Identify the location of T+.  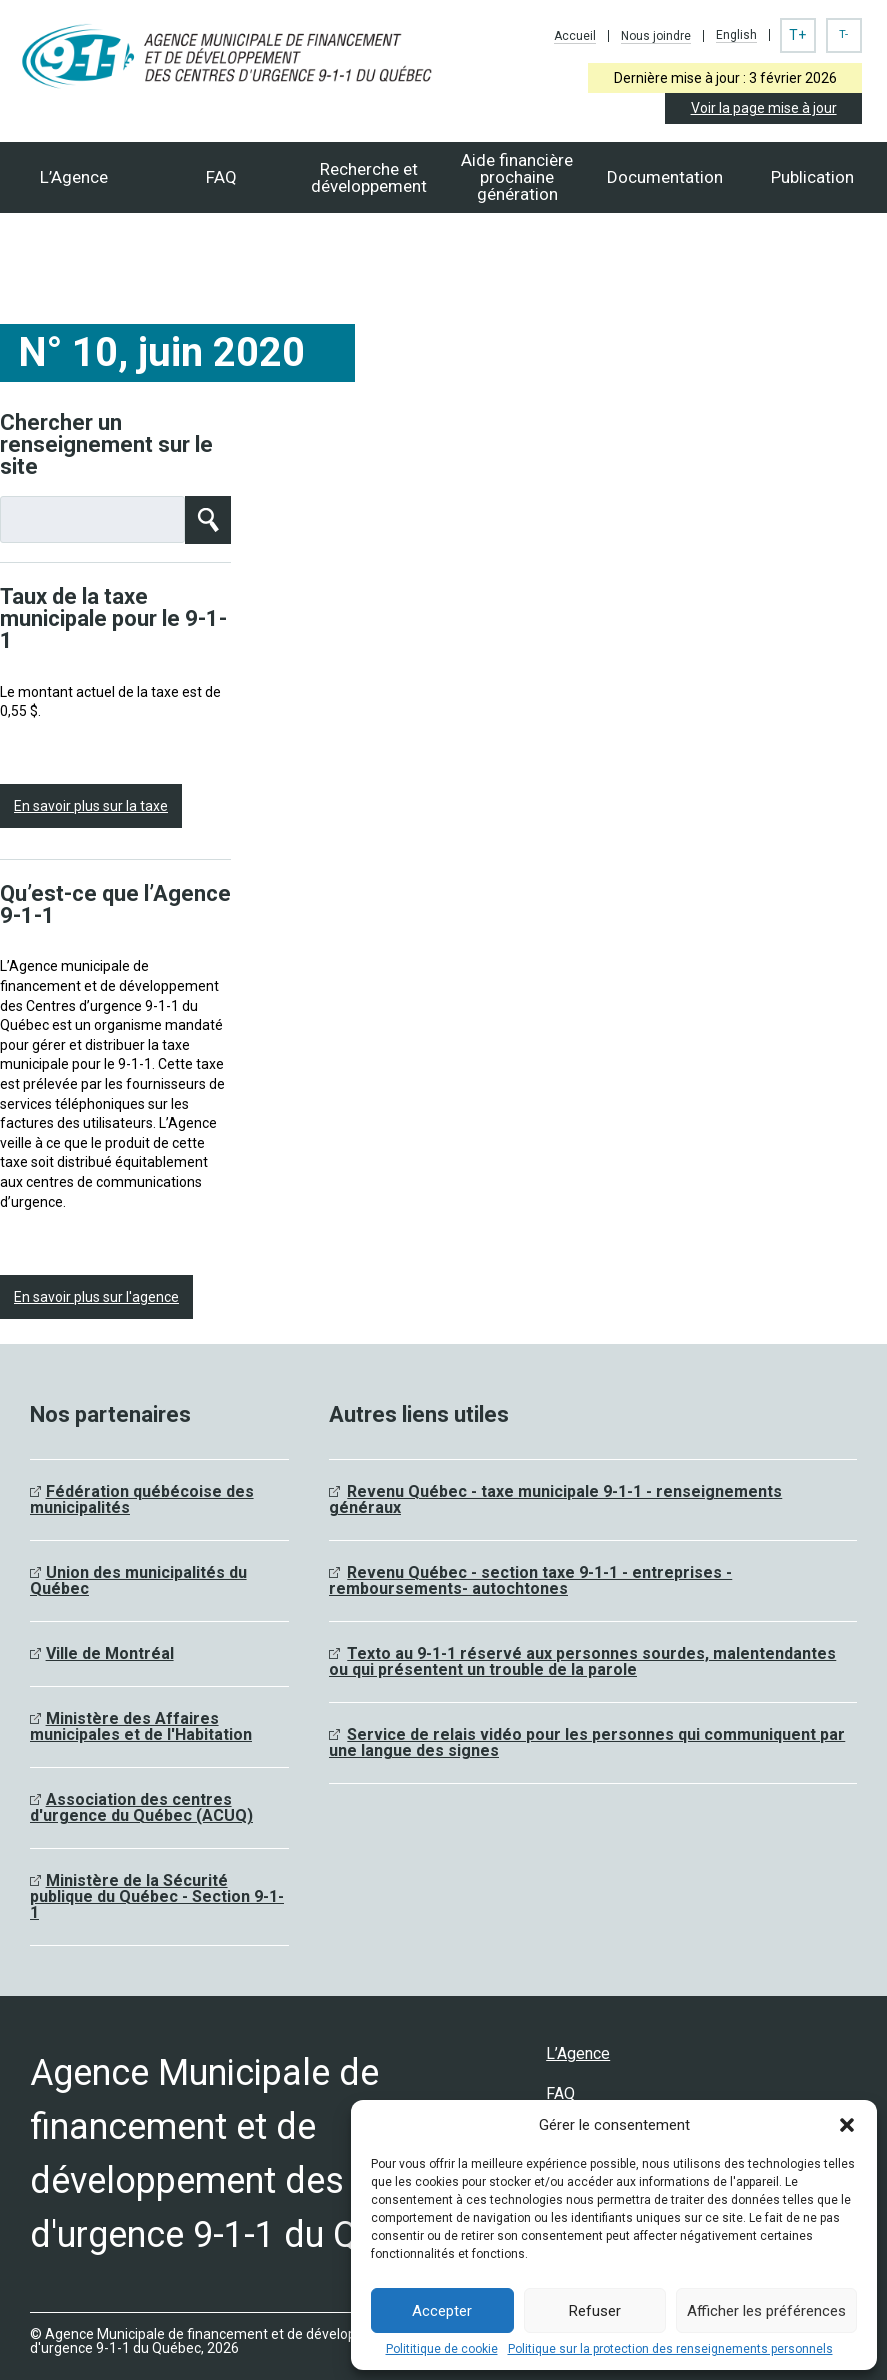
(797, 35).